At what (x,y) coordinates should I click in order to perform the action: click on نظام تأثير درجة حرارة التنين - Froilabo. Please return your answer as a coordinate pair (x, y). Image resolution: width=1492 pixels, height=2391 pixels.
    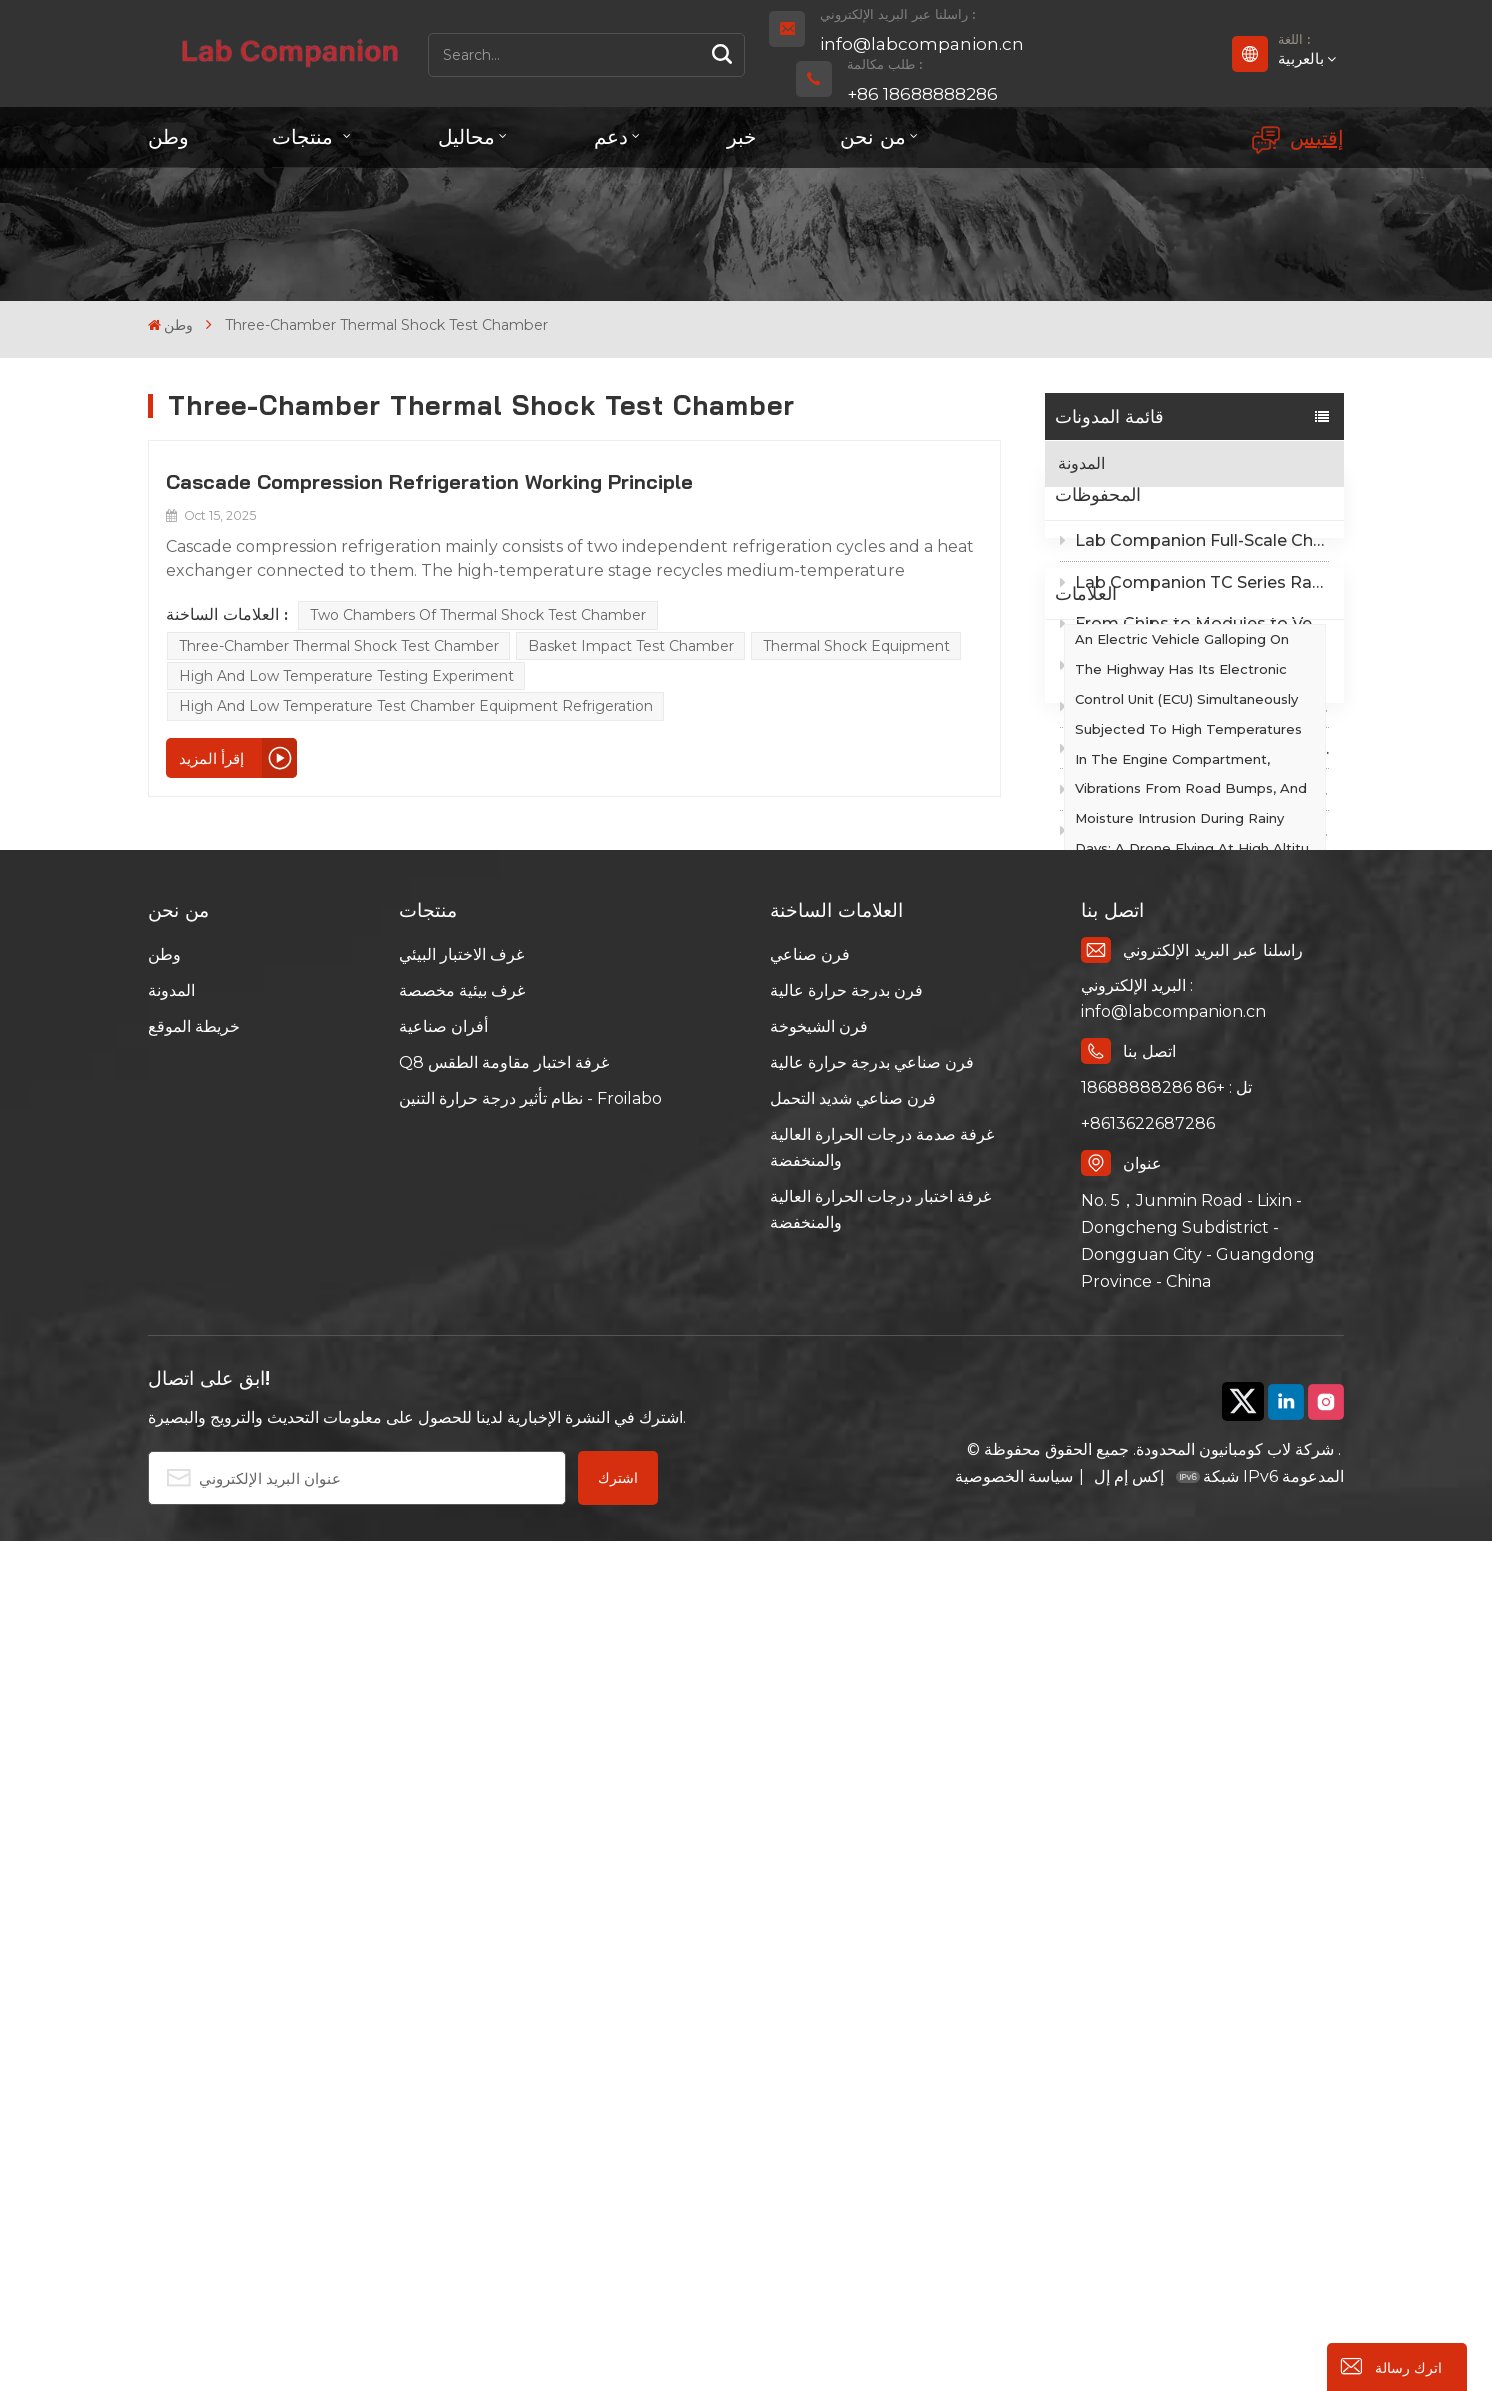
    Looking at the image, I should click on (530, 1949).